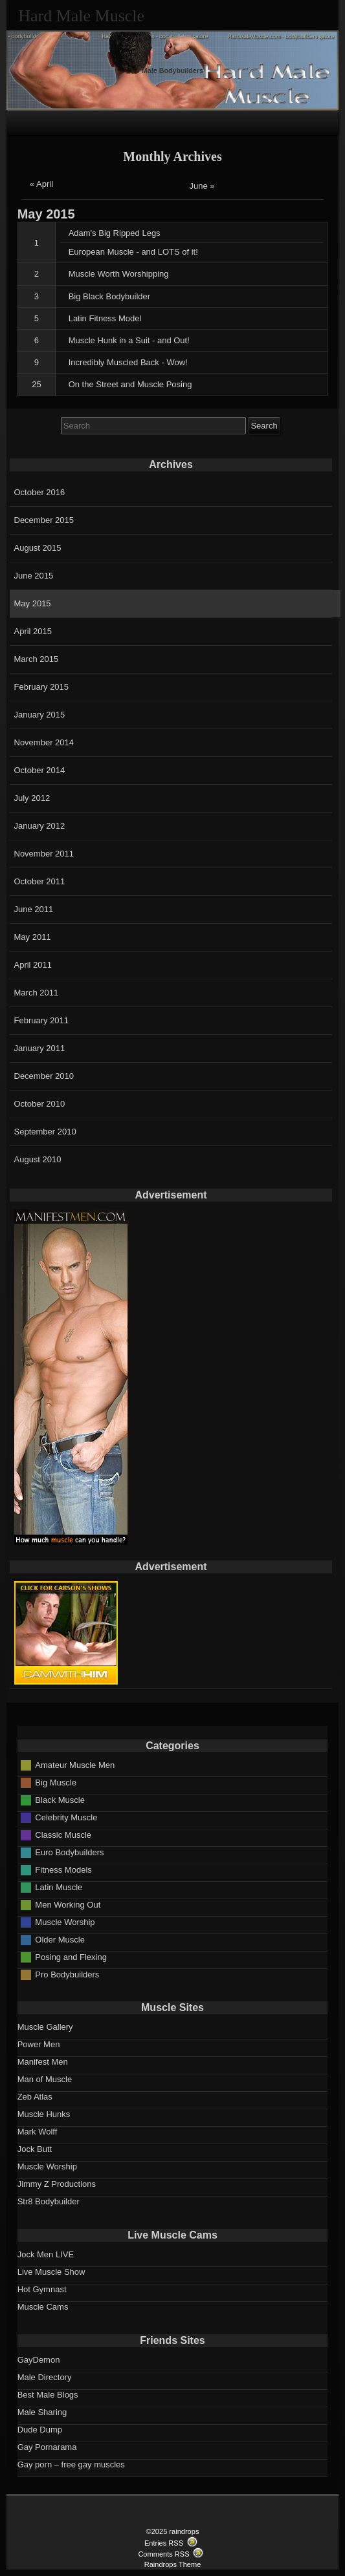 The height and width of the screenshot is (2576, 345). I want to click on Euro Bodybuilders, so click(69, 1852).